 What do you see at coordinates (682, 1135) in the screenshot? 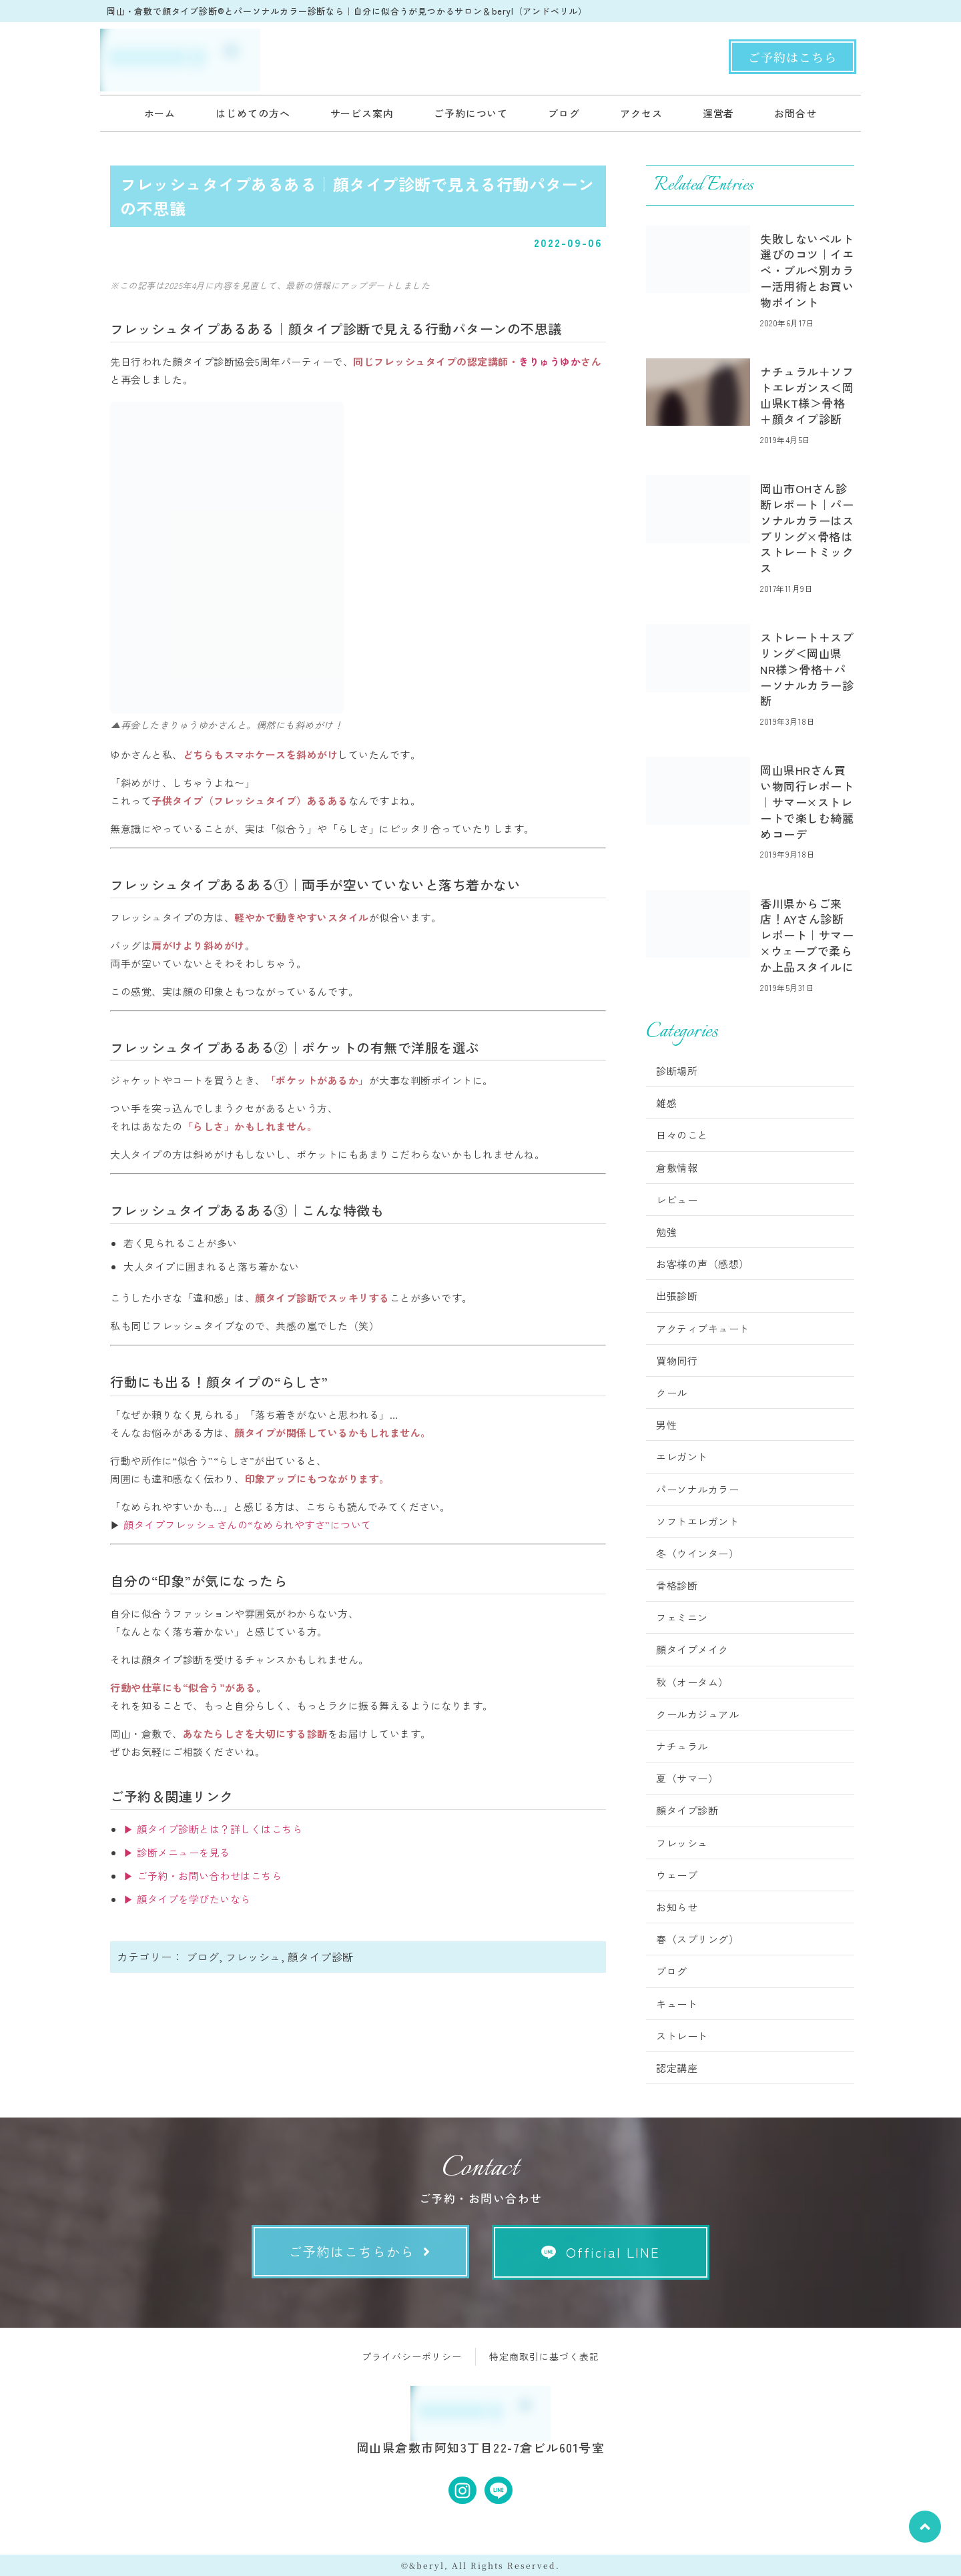
I see `日々のこと` at bounding box center [682, 1135].